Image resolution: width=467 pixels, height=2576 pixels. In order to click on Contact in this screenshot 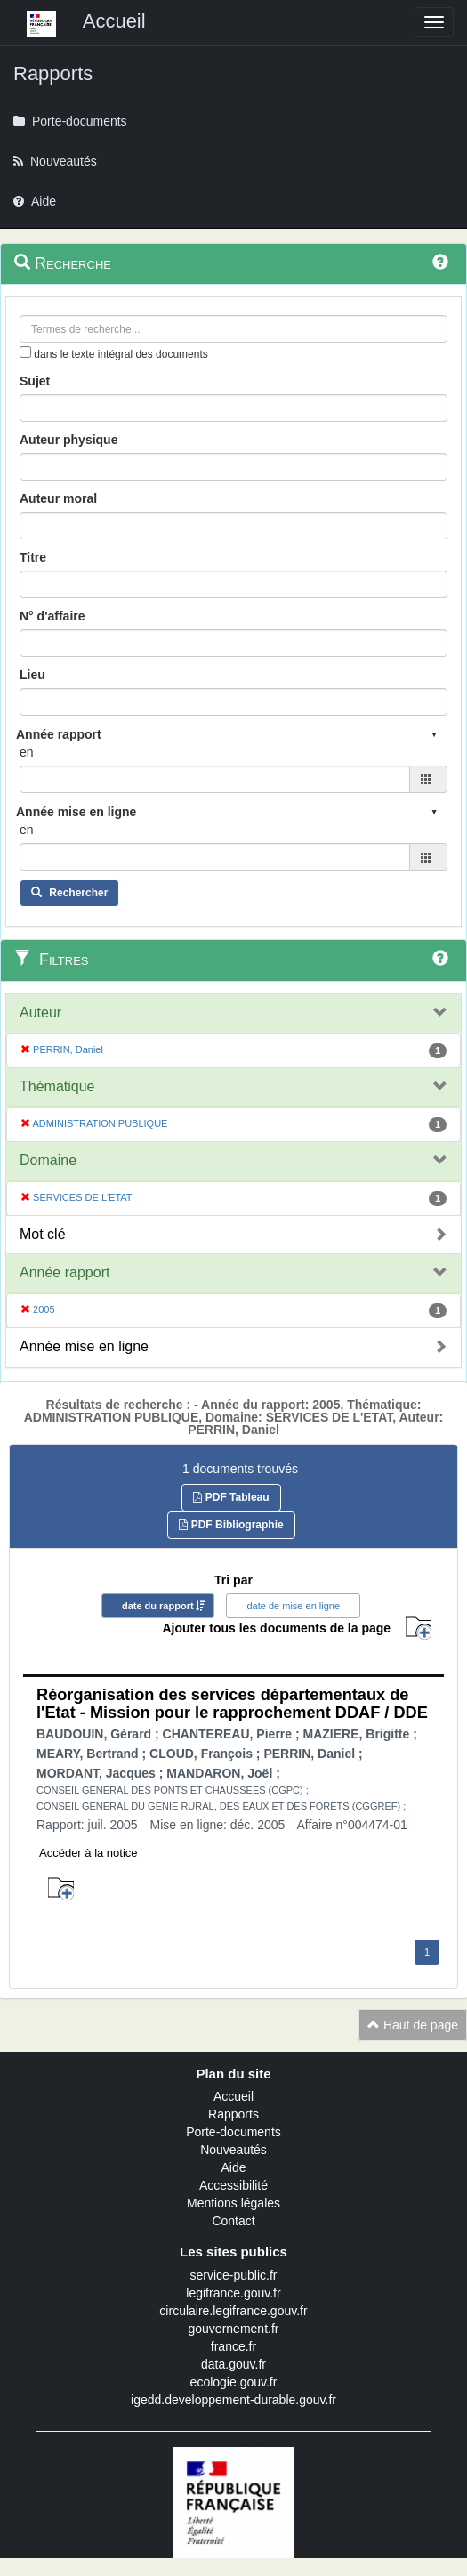, I will do `click(233, 2221)`.